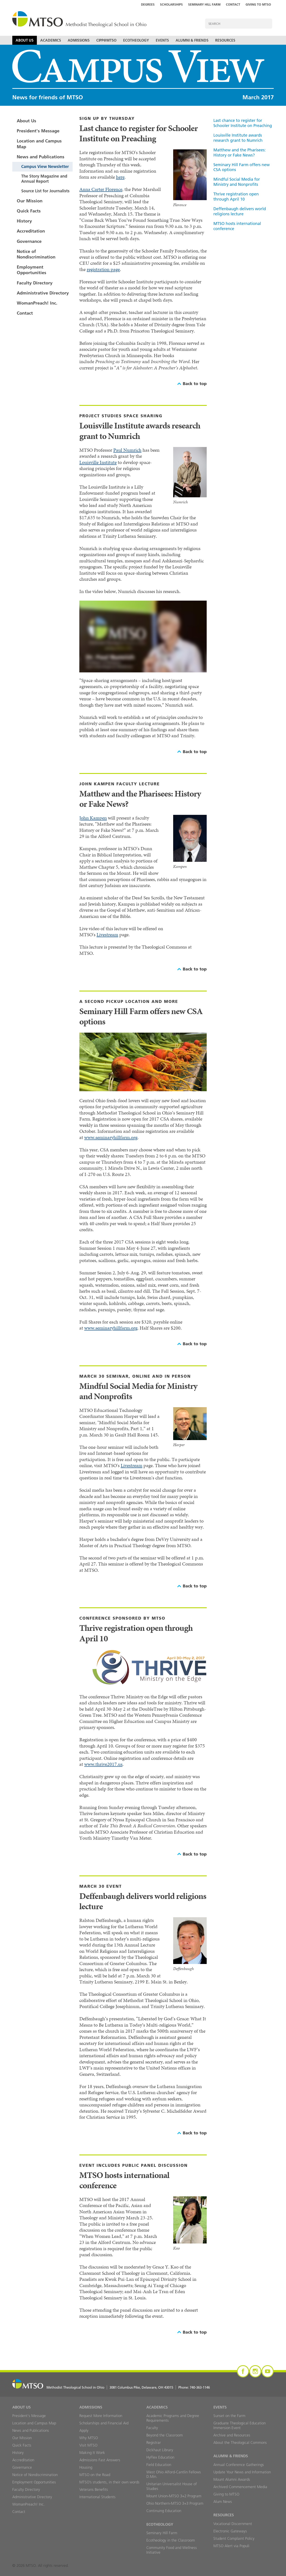  I want to click on Deffenbaugh delivers world religions lecture, so click(239, 211).